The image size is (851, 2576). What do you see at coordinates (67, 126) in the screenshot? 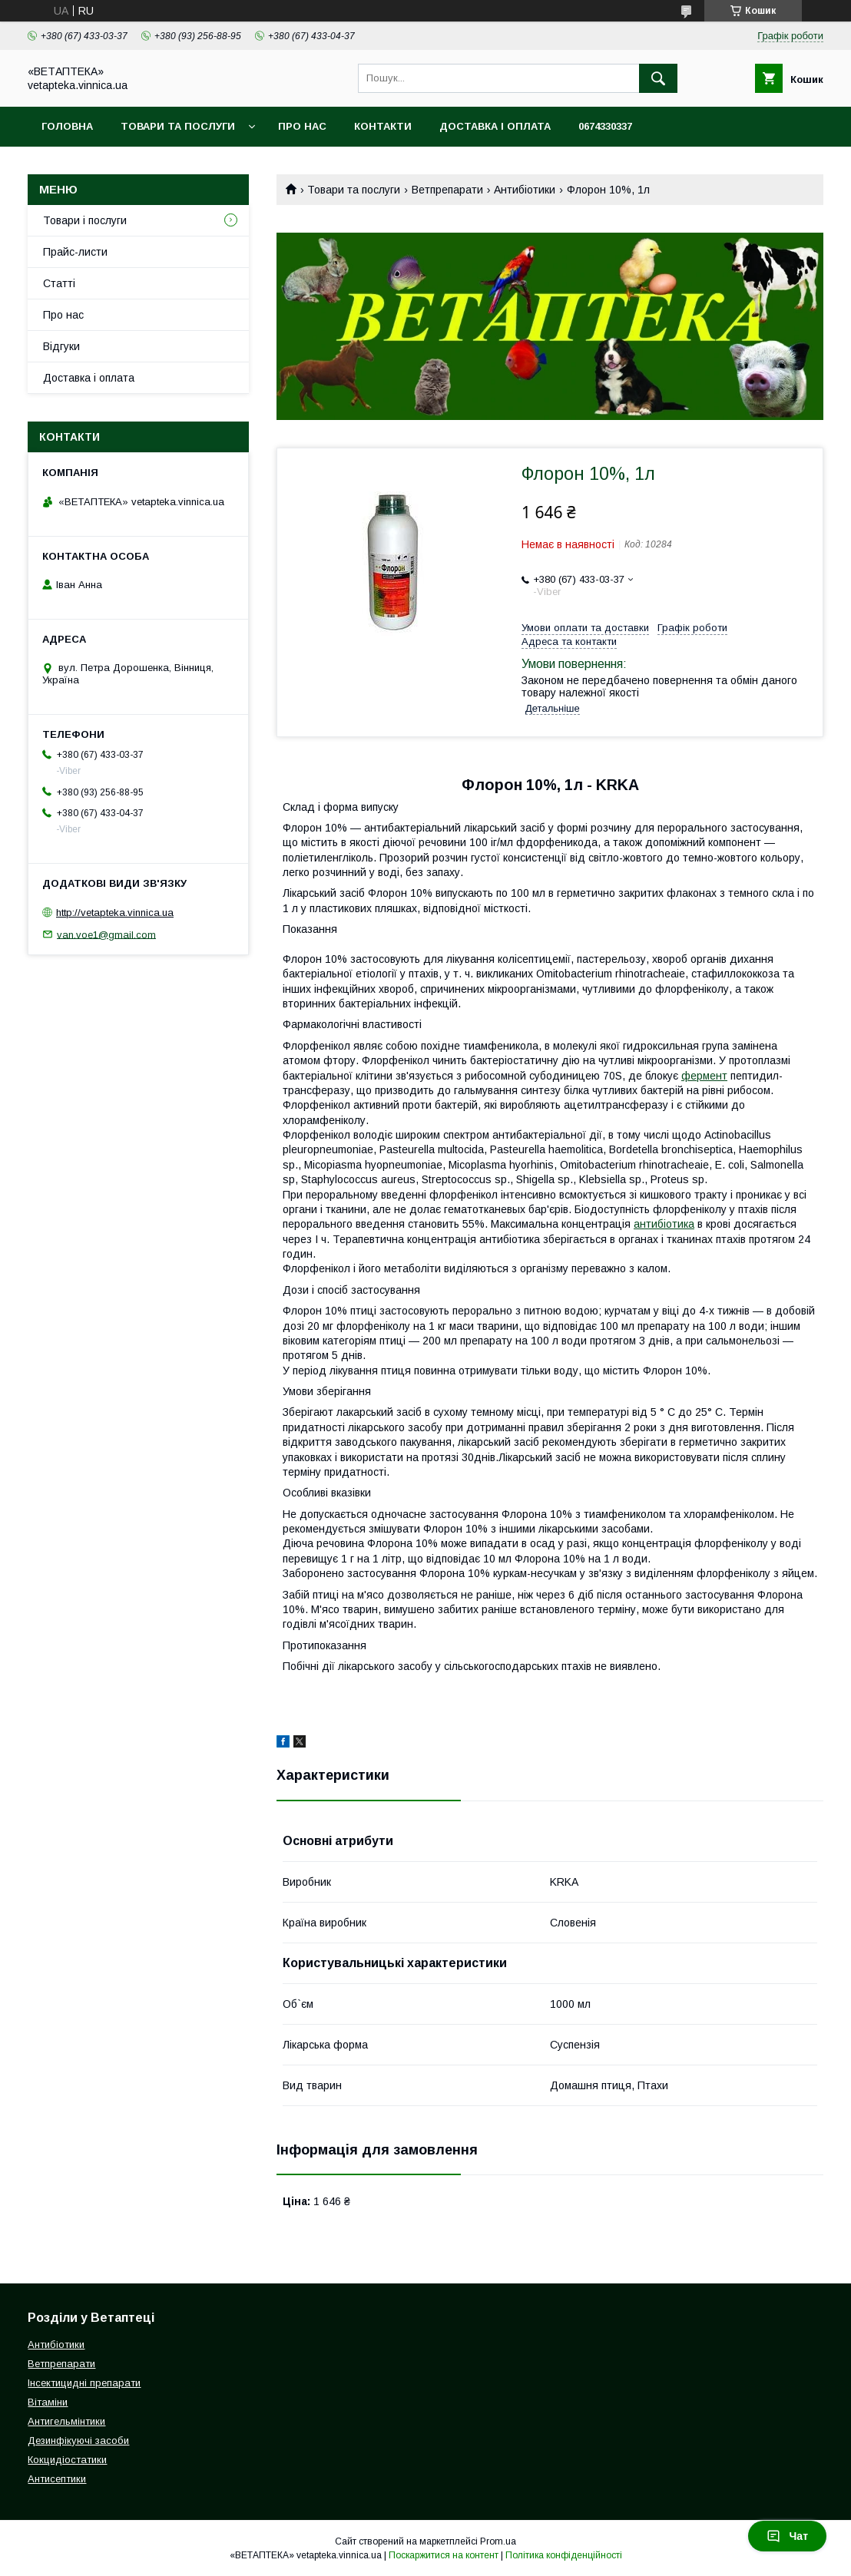
I see `Головна` at bounding box center [67, 126].